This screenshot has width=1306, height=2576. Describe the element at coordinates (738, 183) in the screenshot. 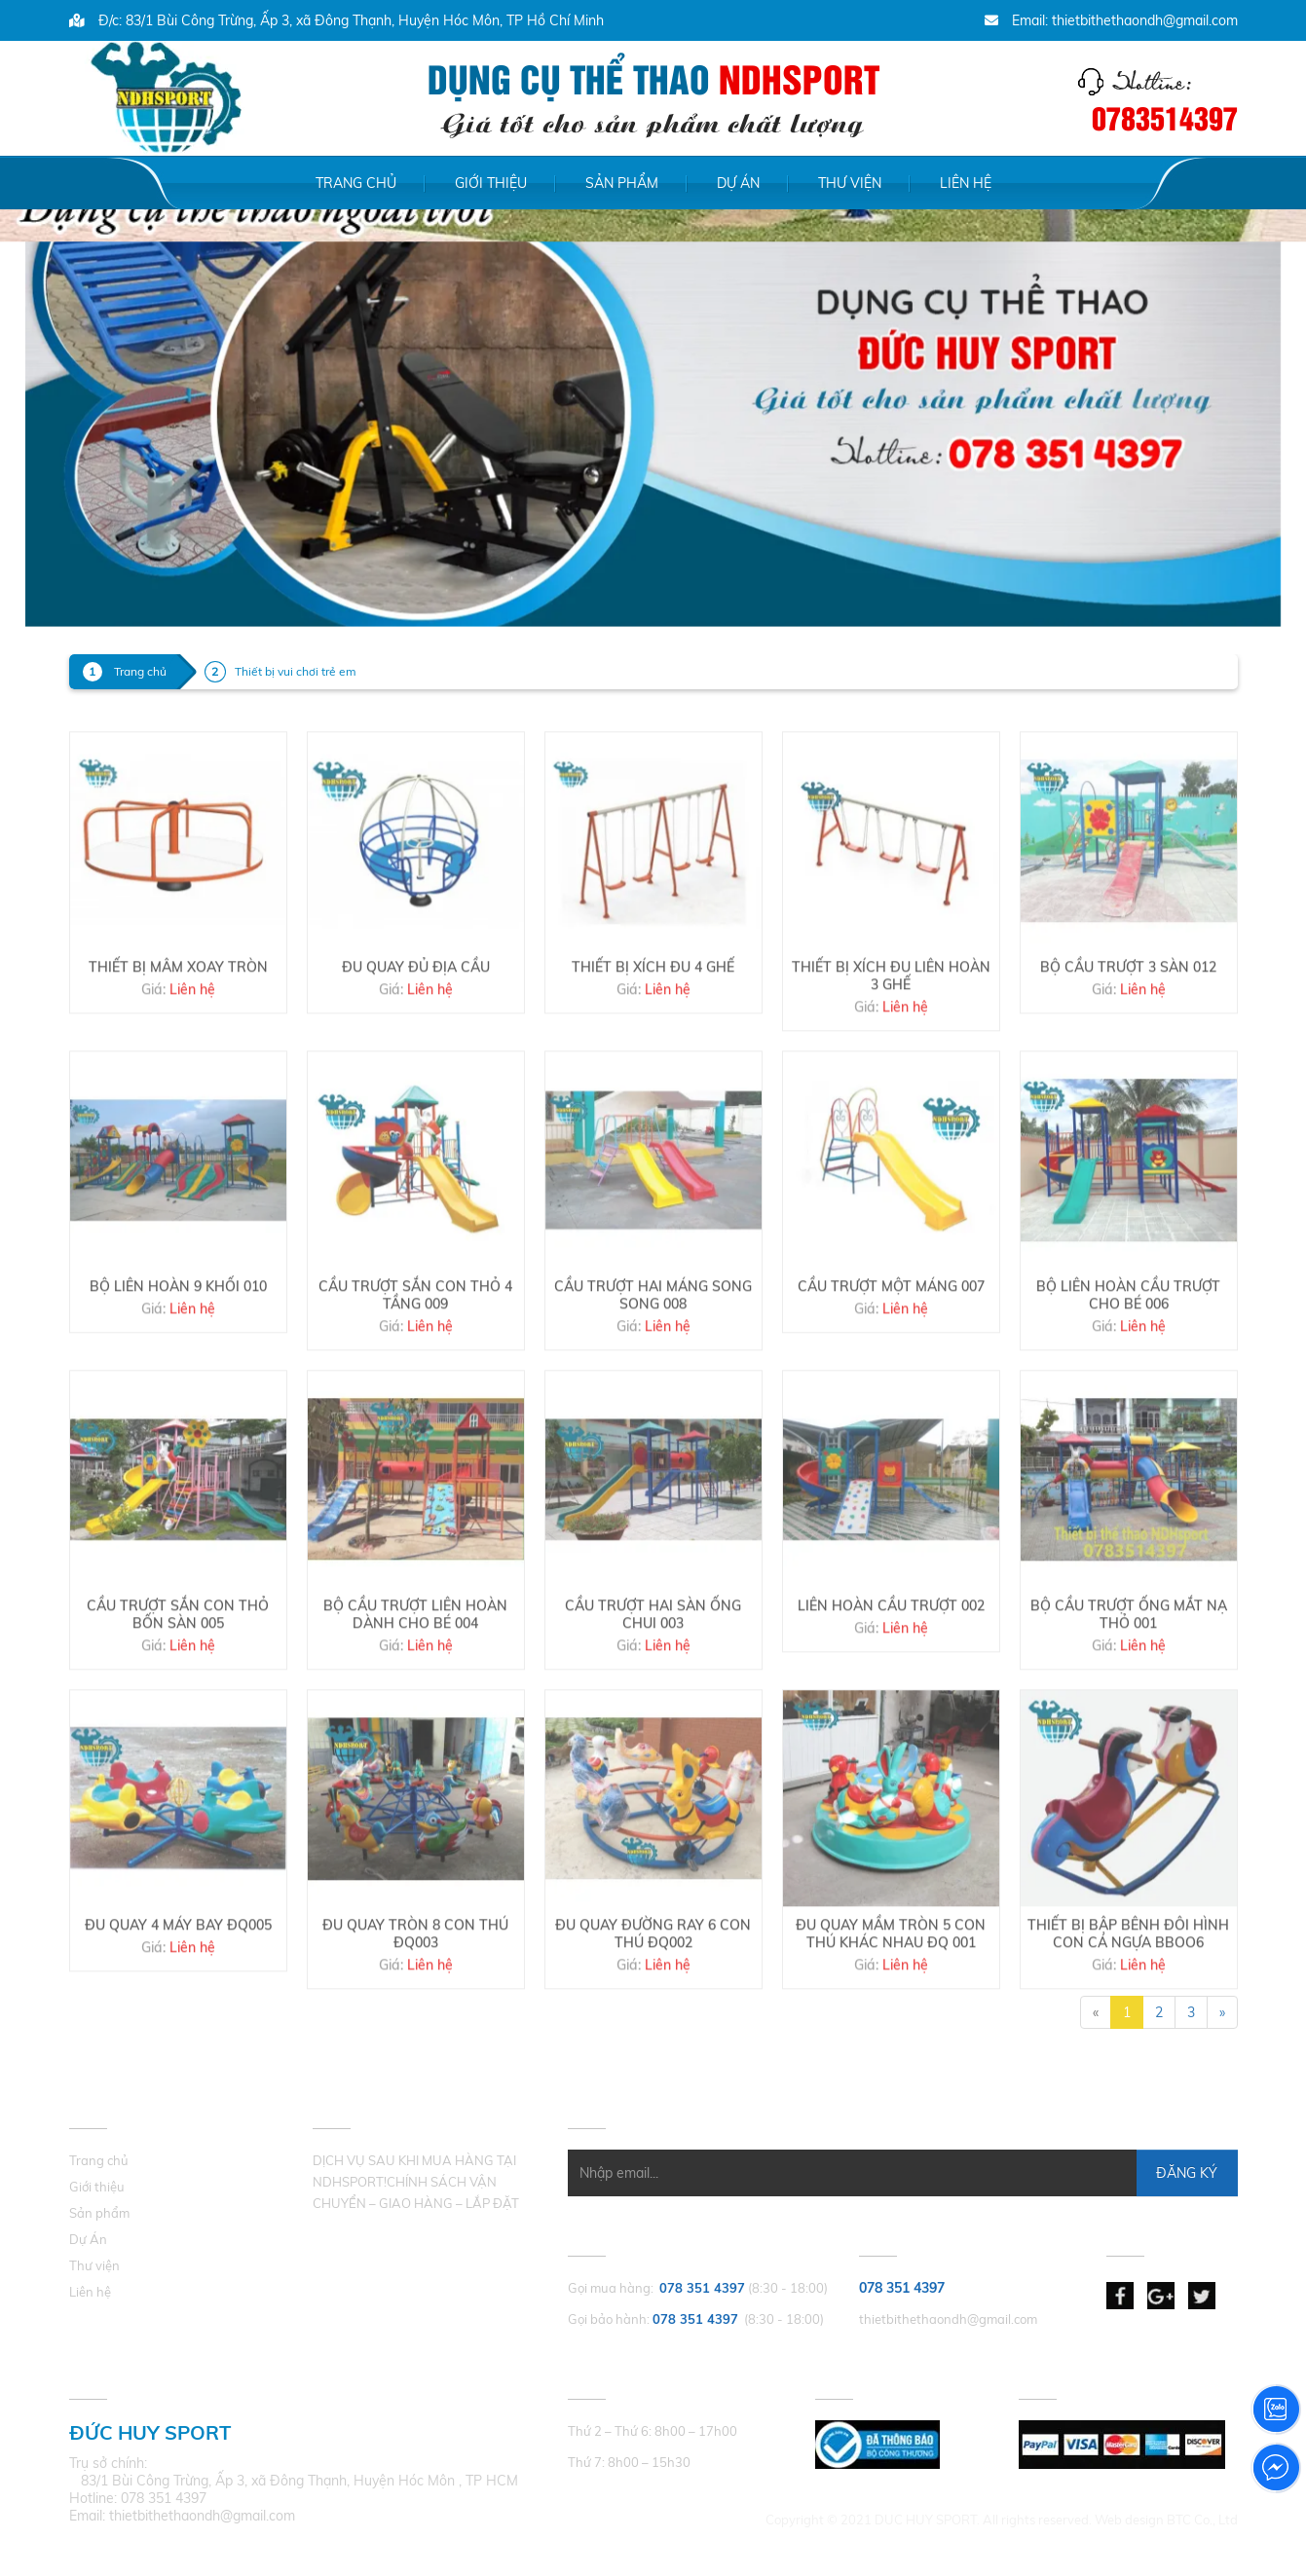

I see `Dự Án` at that location.